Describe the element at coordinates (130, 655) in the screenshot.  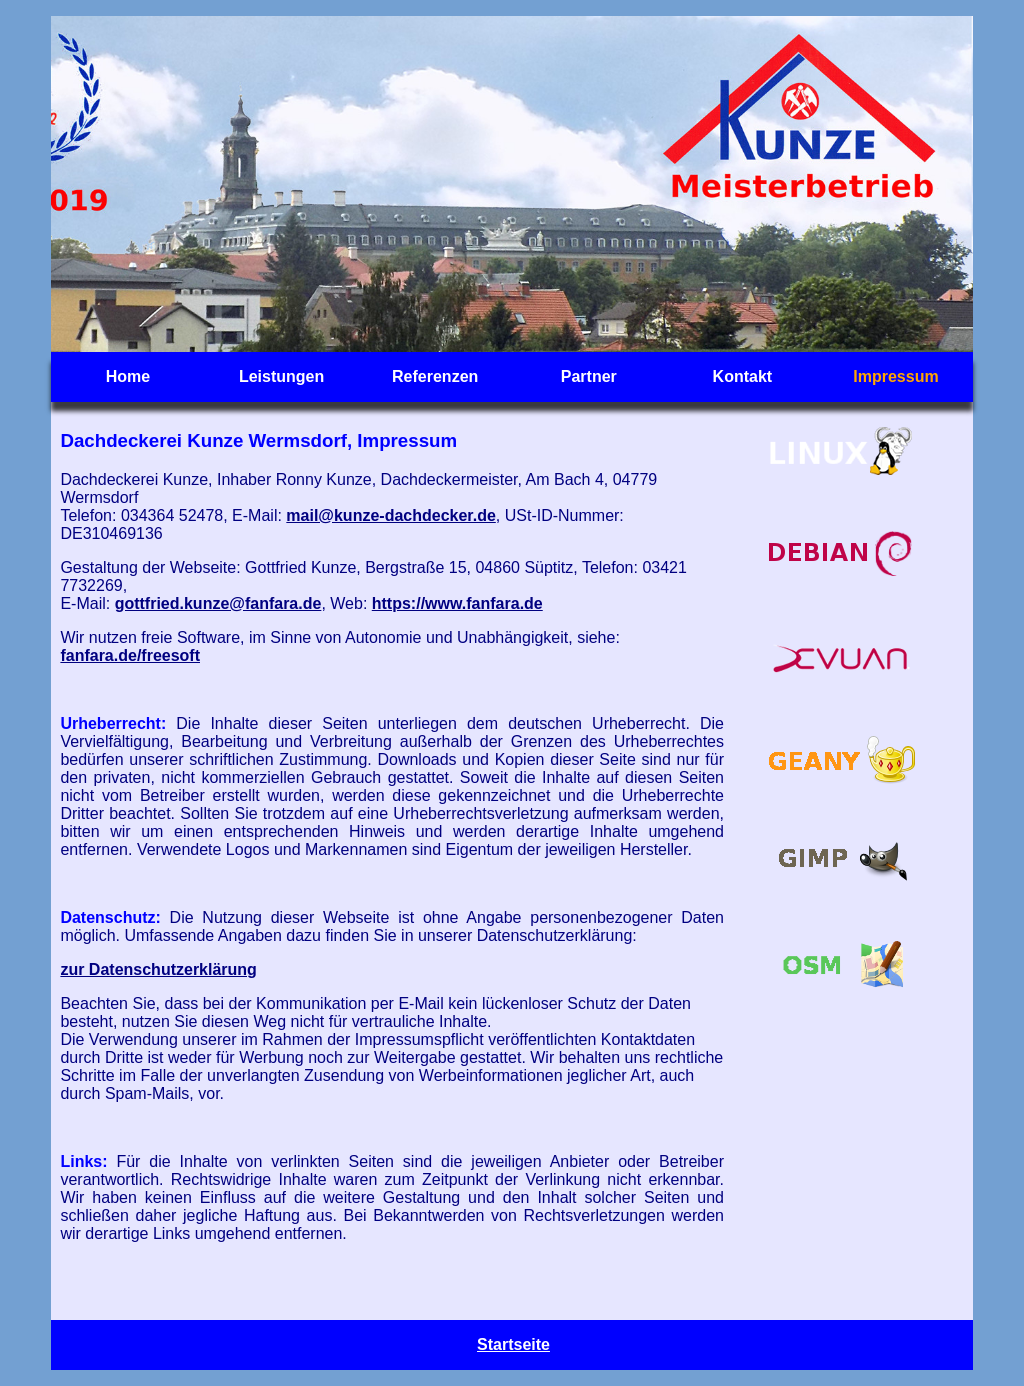
I see `fanfara.de/freesoft` at that location.